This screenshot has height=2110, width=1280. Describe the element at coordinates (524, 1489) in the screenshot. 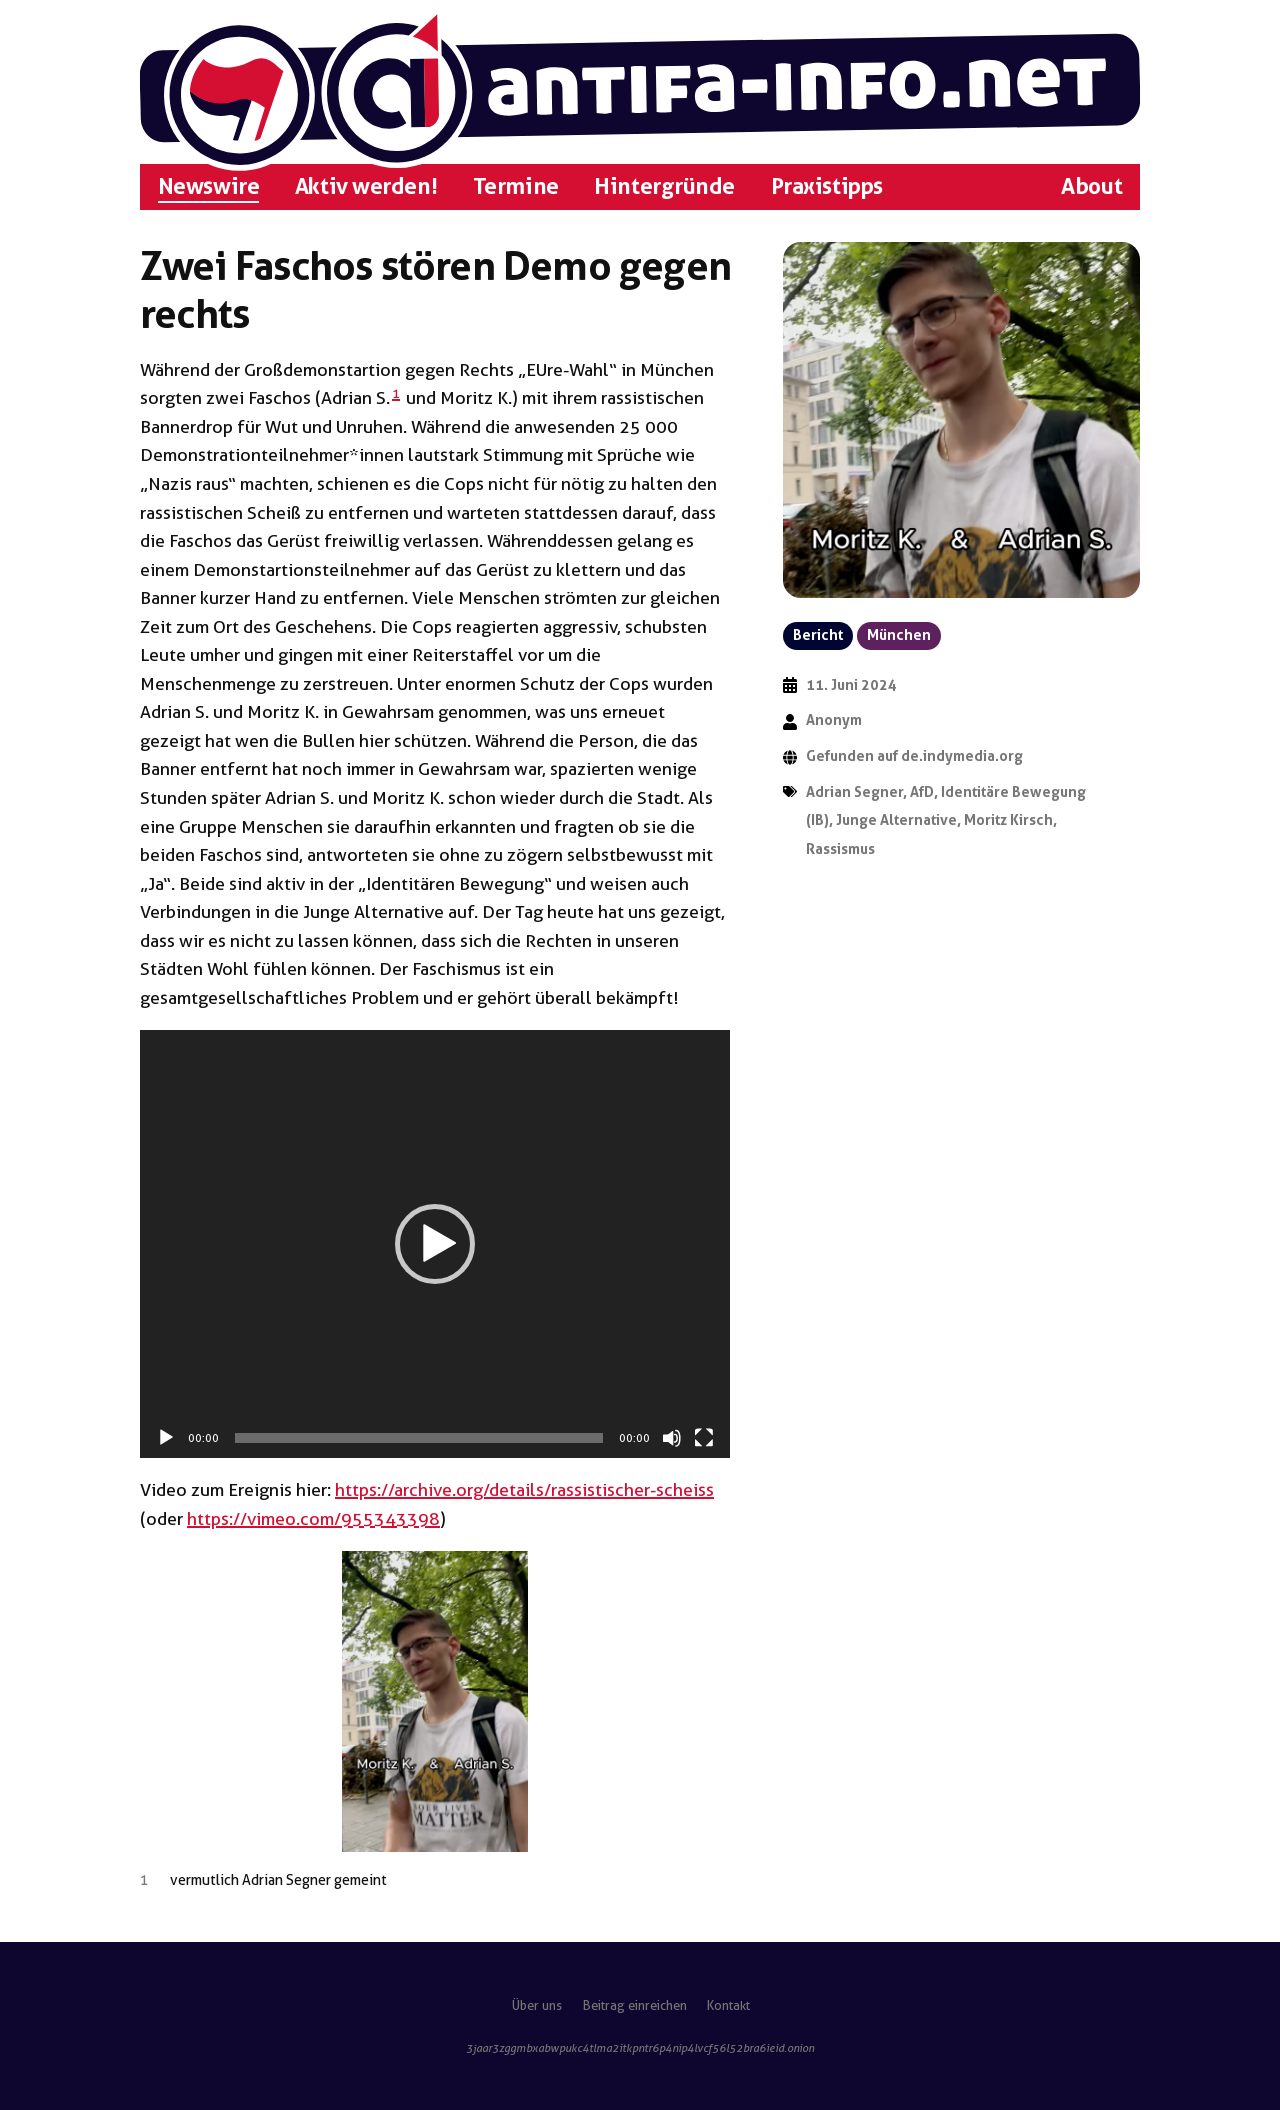

I see `https://archive.org/details/rassistischer-scheiss` at that location.